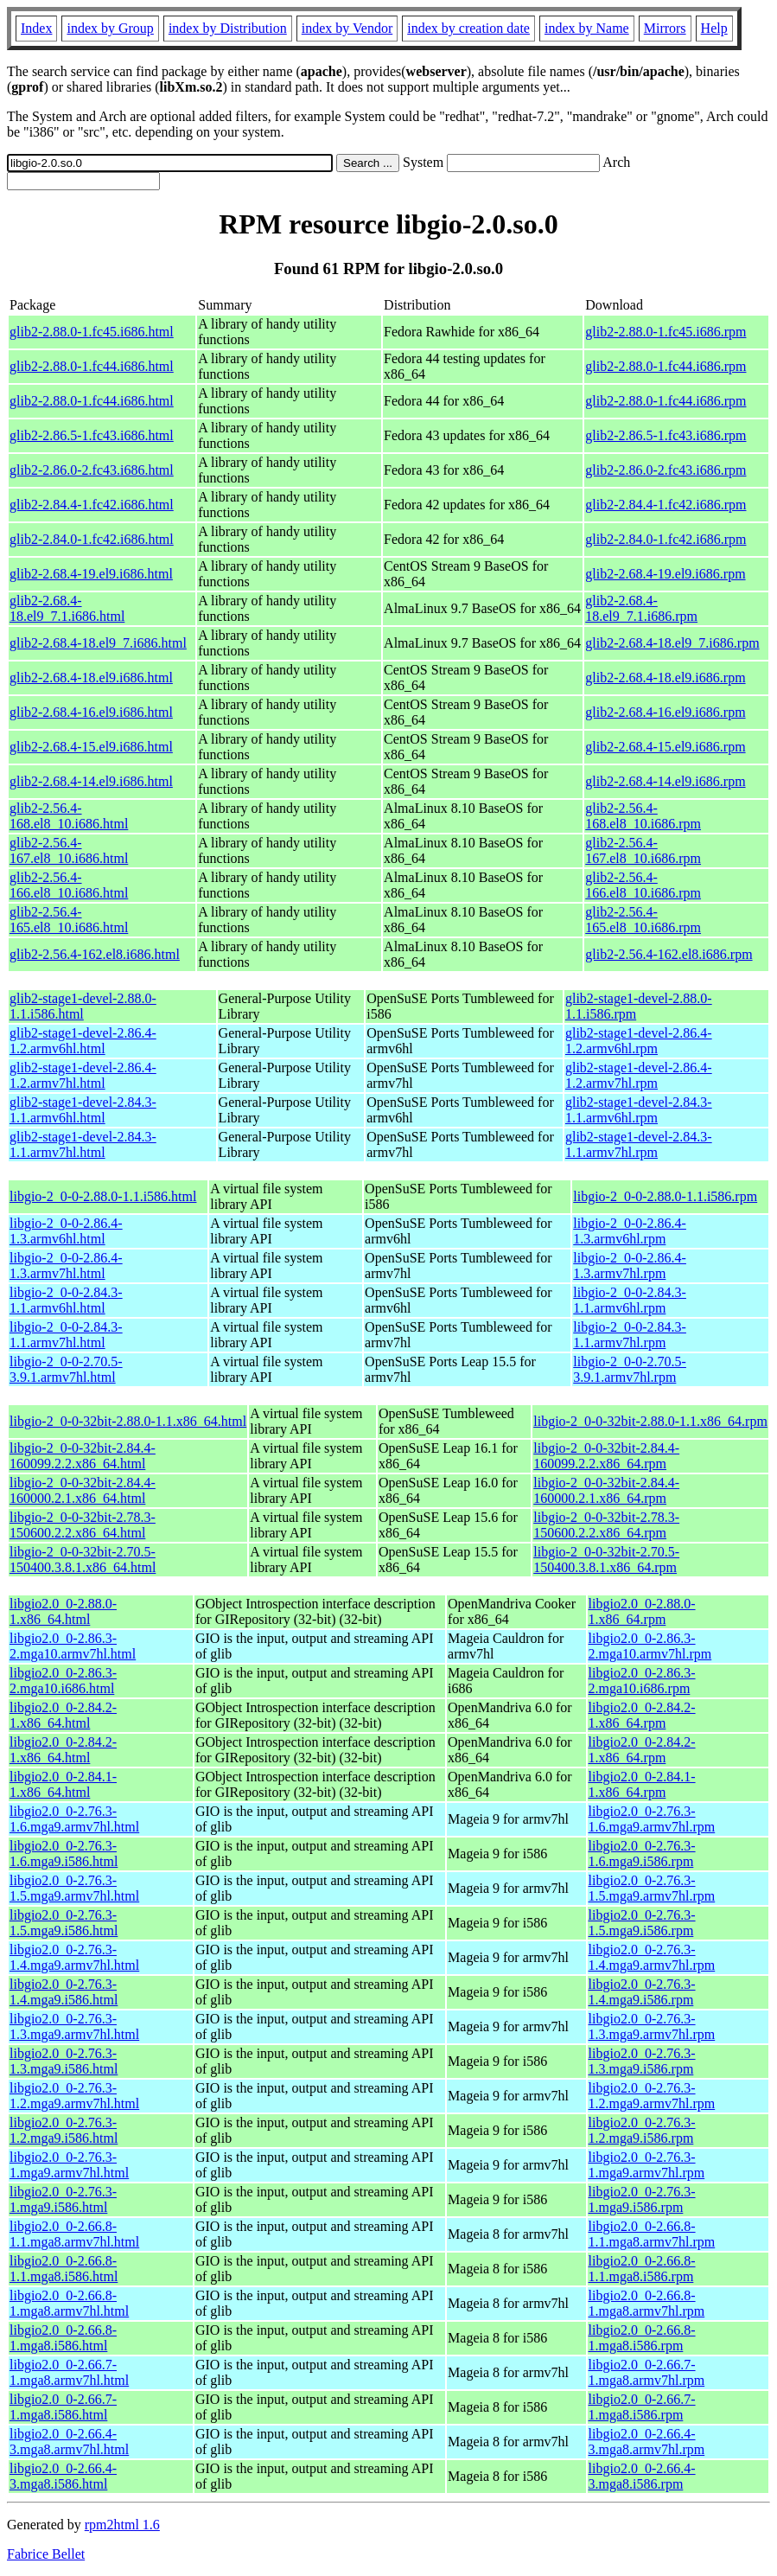  I want to click on glib2-2.68.4-15.el9.i686.html, so click(91, 746).